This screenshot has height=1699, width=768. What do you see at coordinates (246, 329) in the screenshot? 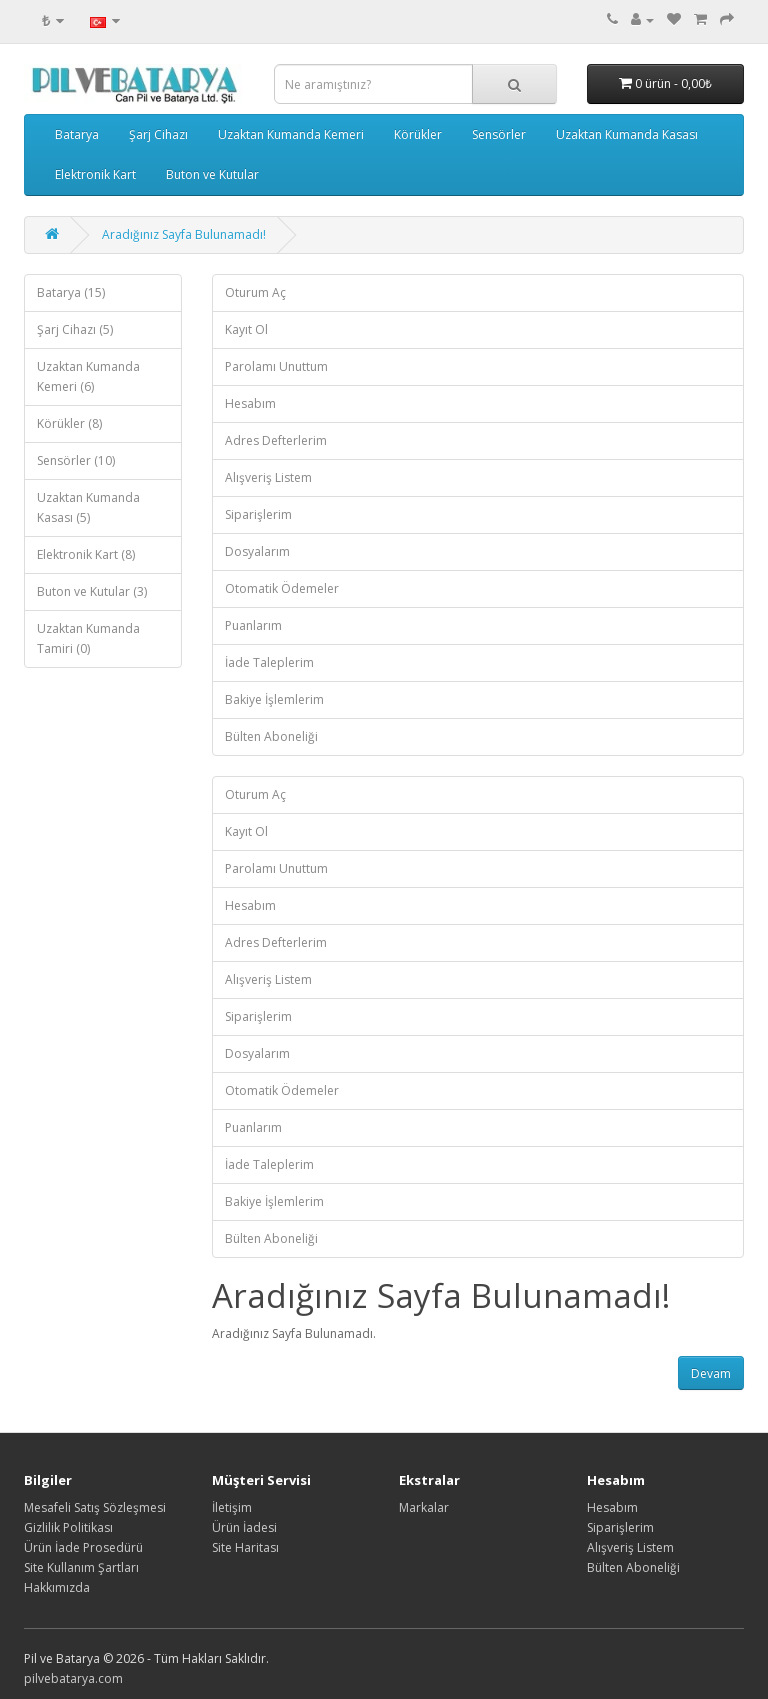
I see `Kayıt Ol` at bounding box center [246, 329].